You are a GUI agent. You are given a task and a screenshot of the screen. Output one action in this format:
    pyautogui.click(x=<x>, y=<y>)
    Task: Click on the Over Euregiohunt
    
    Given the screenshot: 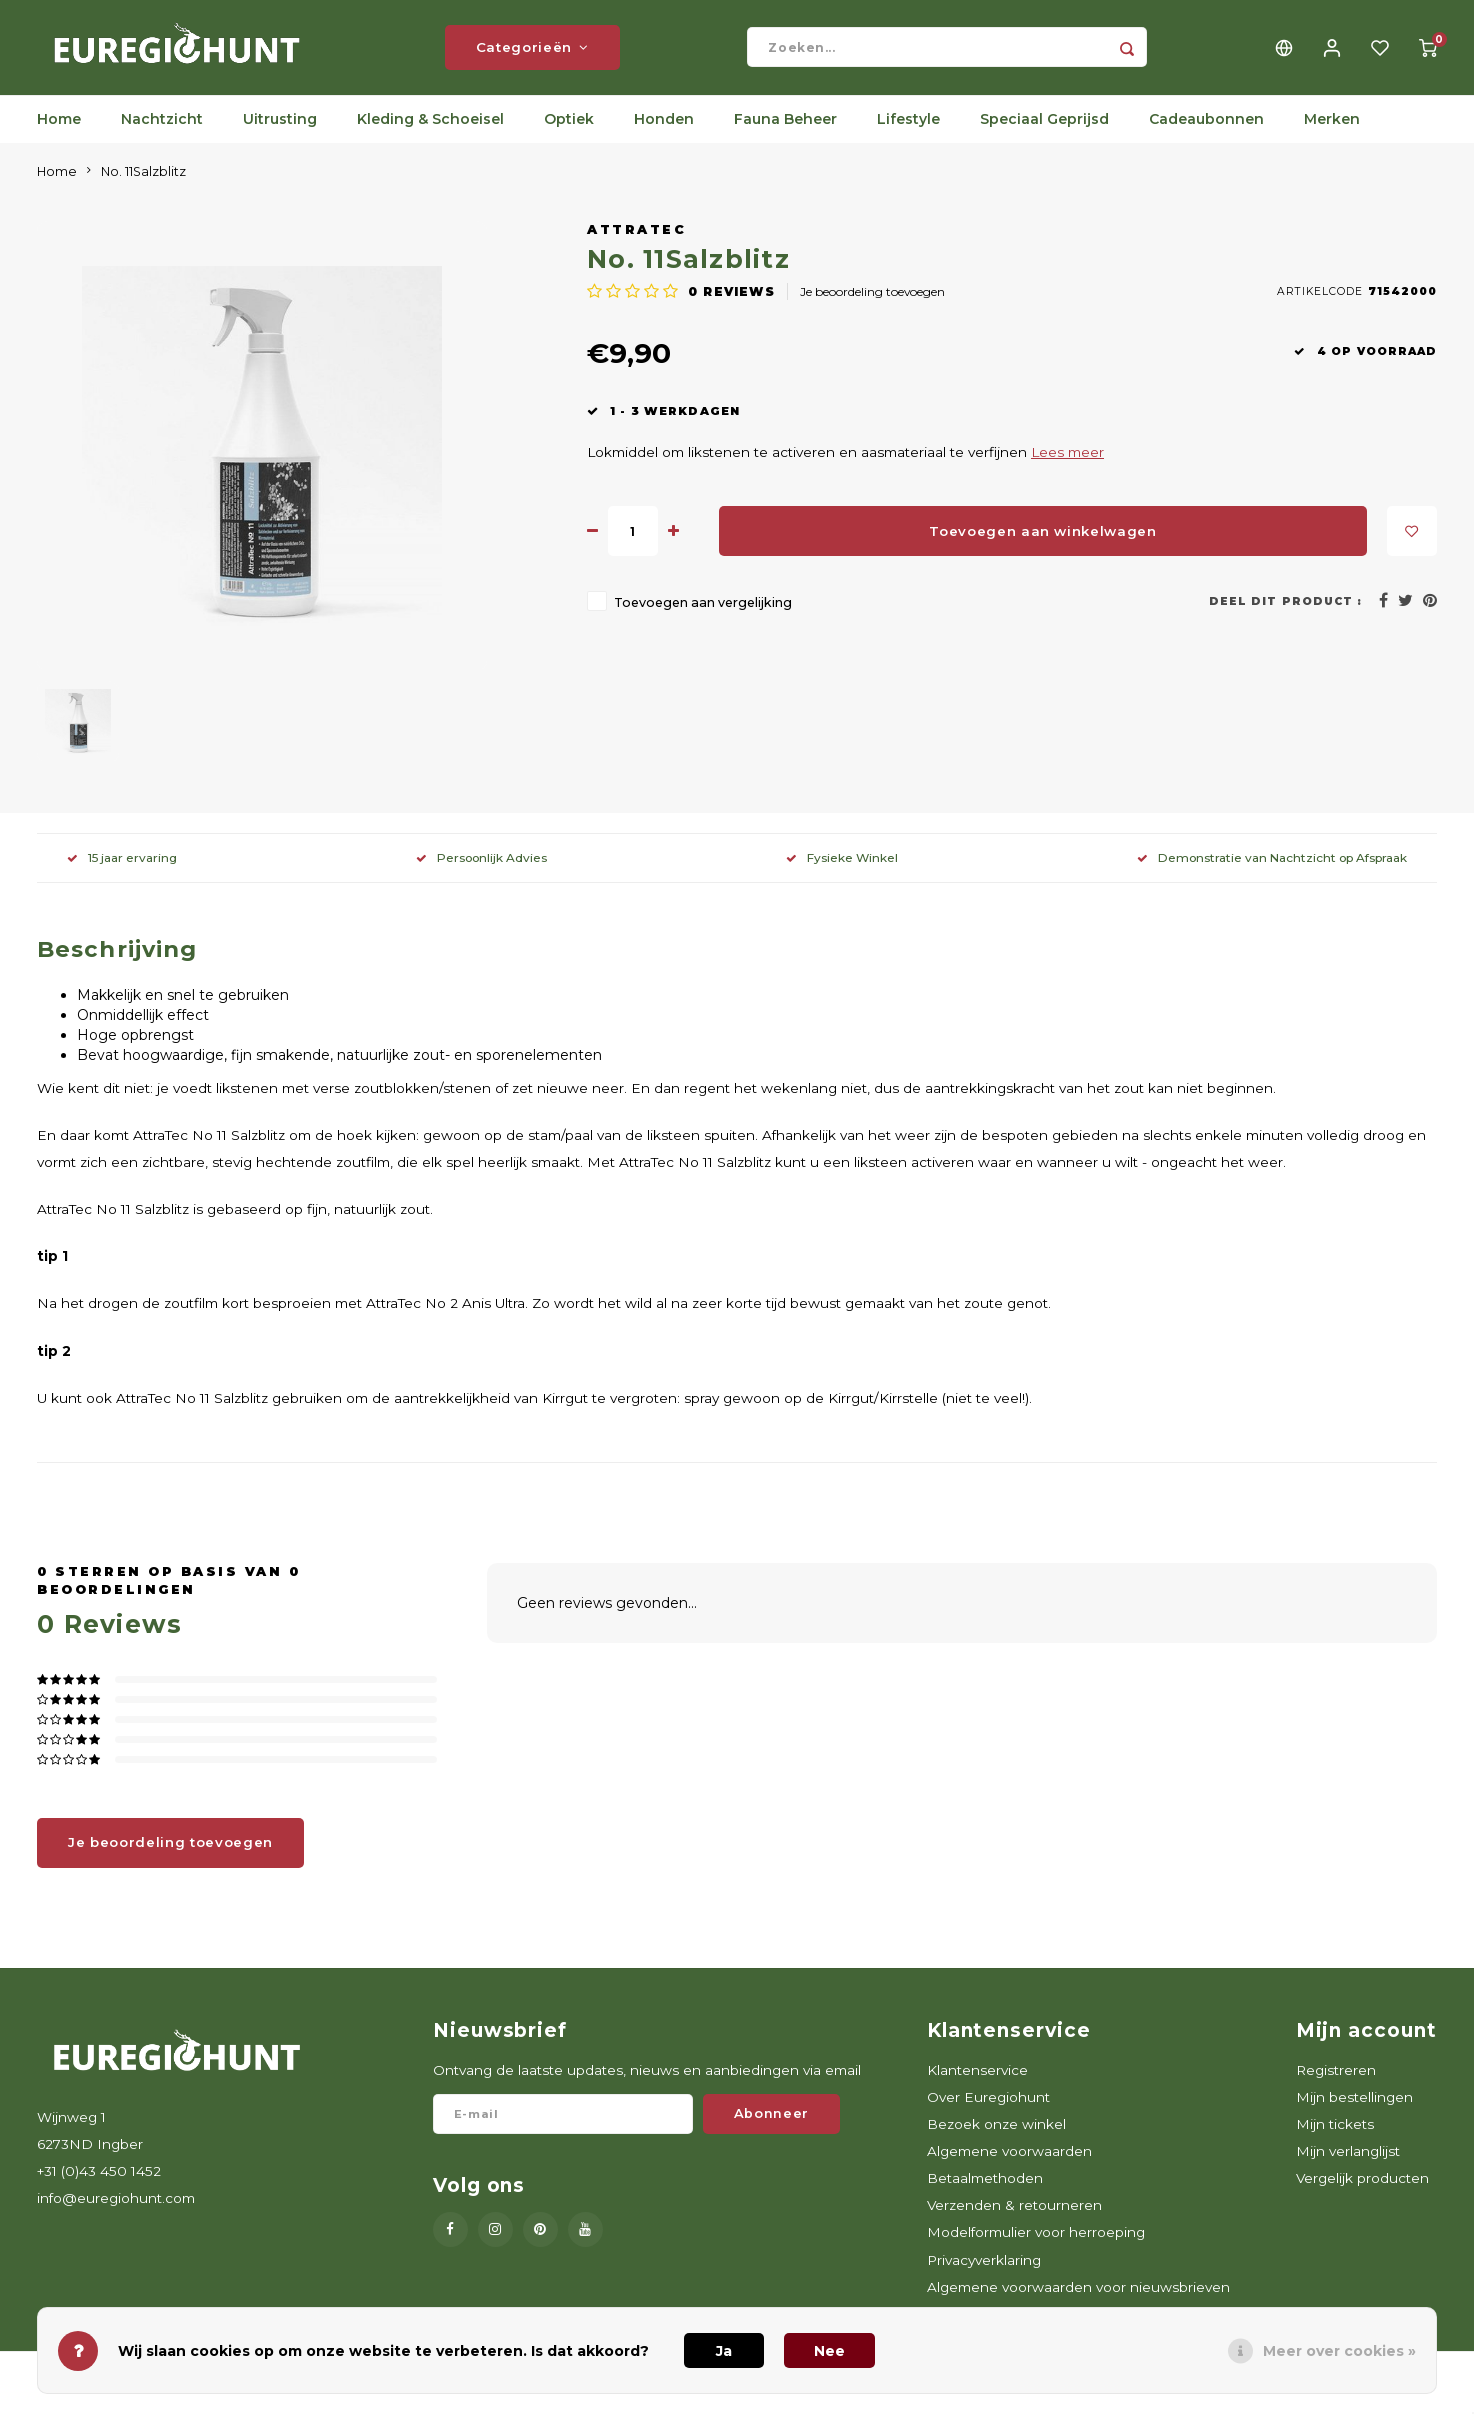 What is the action you would take?
    pyautogui.click(x=988, y=2112)
    